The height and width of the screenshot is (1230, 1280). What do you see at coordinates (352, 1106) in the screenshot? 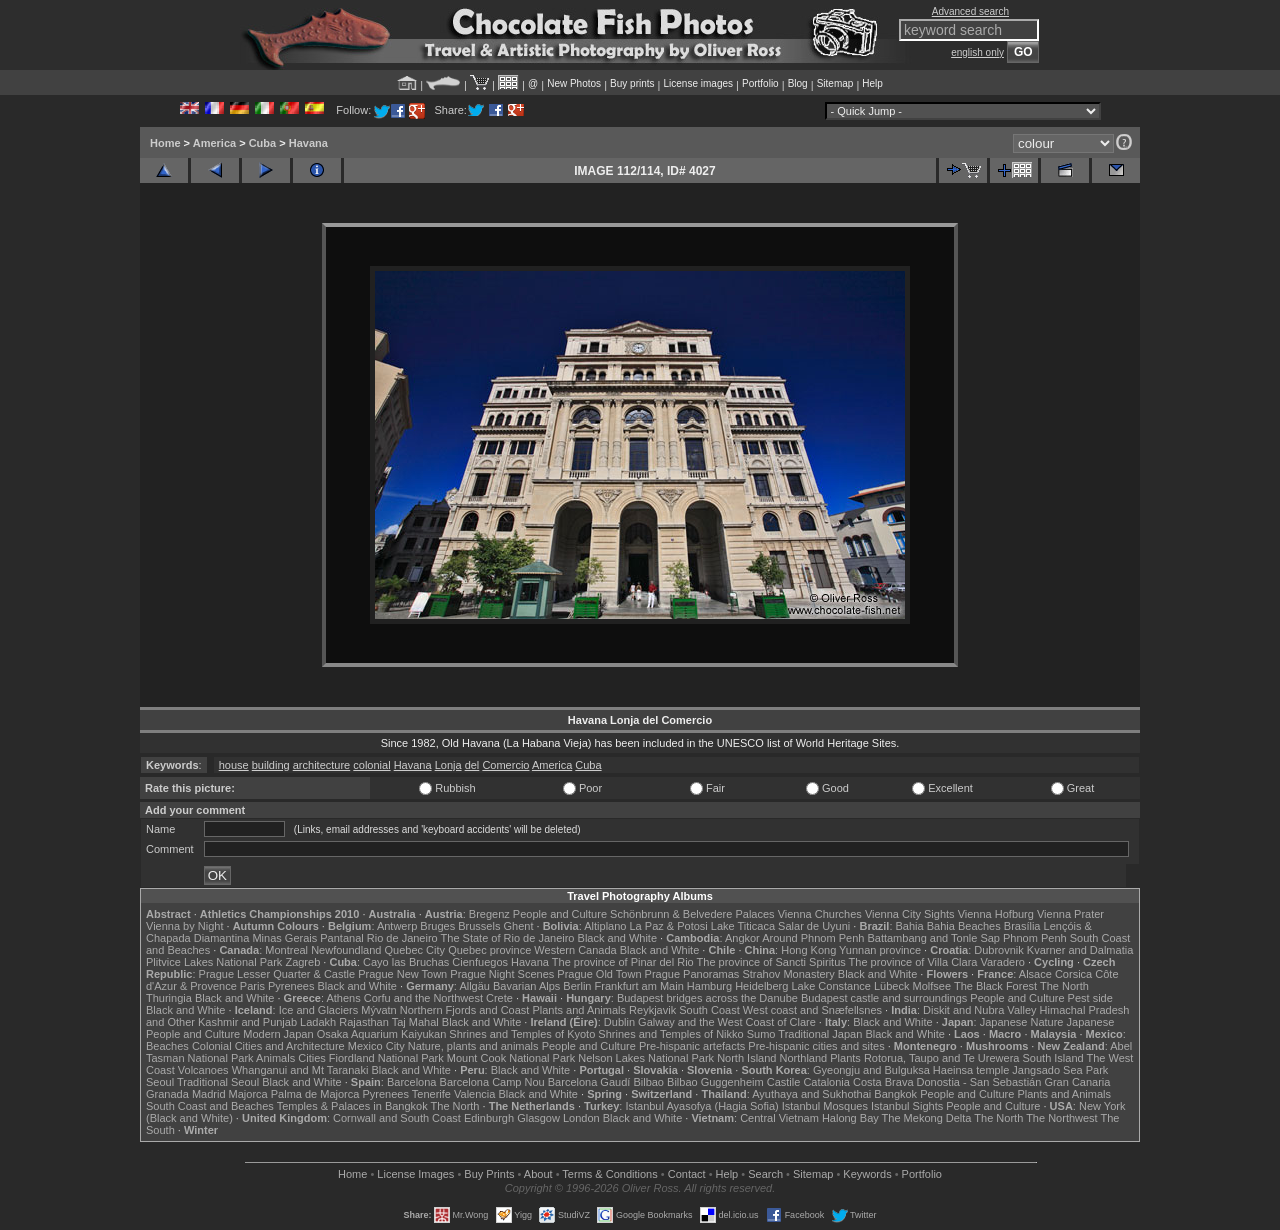
I see `Temples & Palaces in Bangkok` at bounding box center [352, 1106].